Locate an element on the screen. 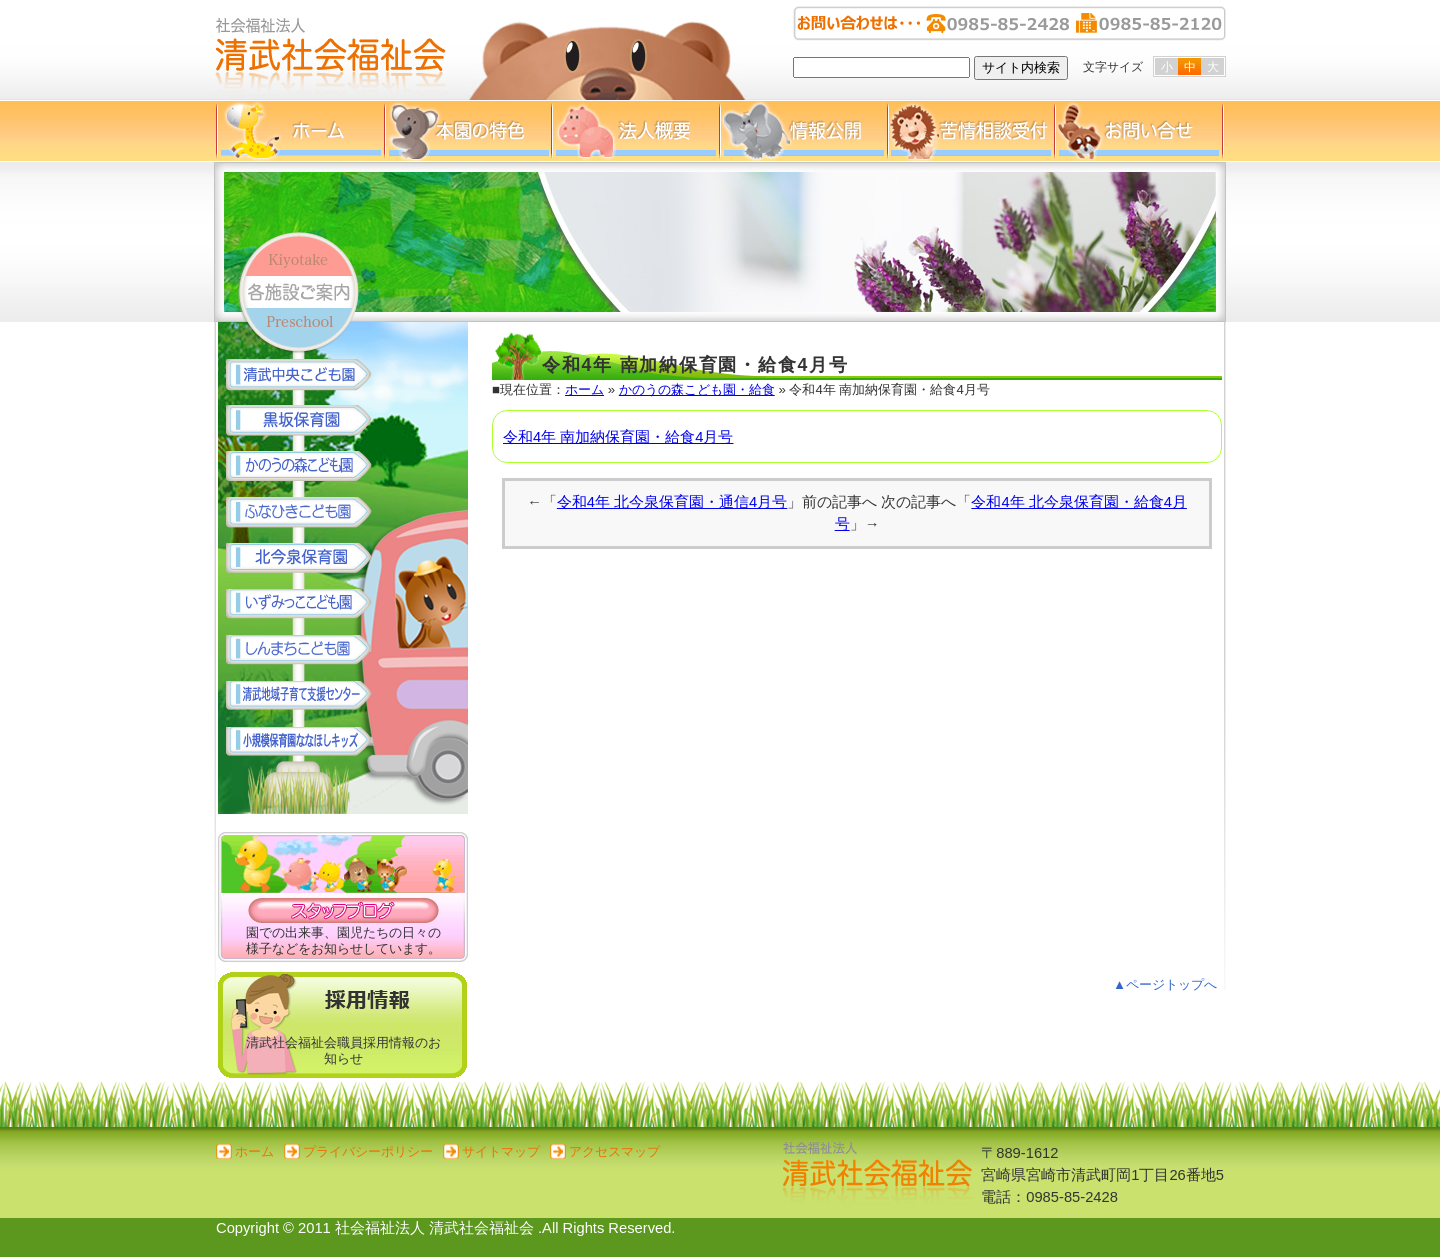 The image size is (1440, 1257). かのうの森こども園 is located at coordinates (308, 467).